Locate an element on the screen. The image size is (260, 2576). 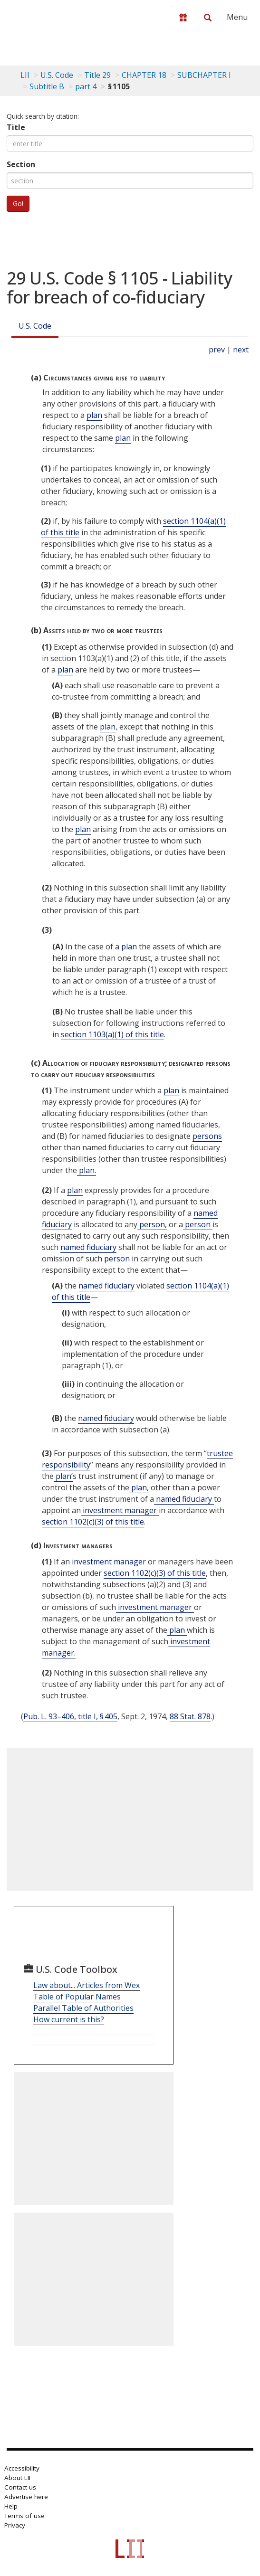
section 1103(a)(1) of this title is located at coordinates (112, 1034).